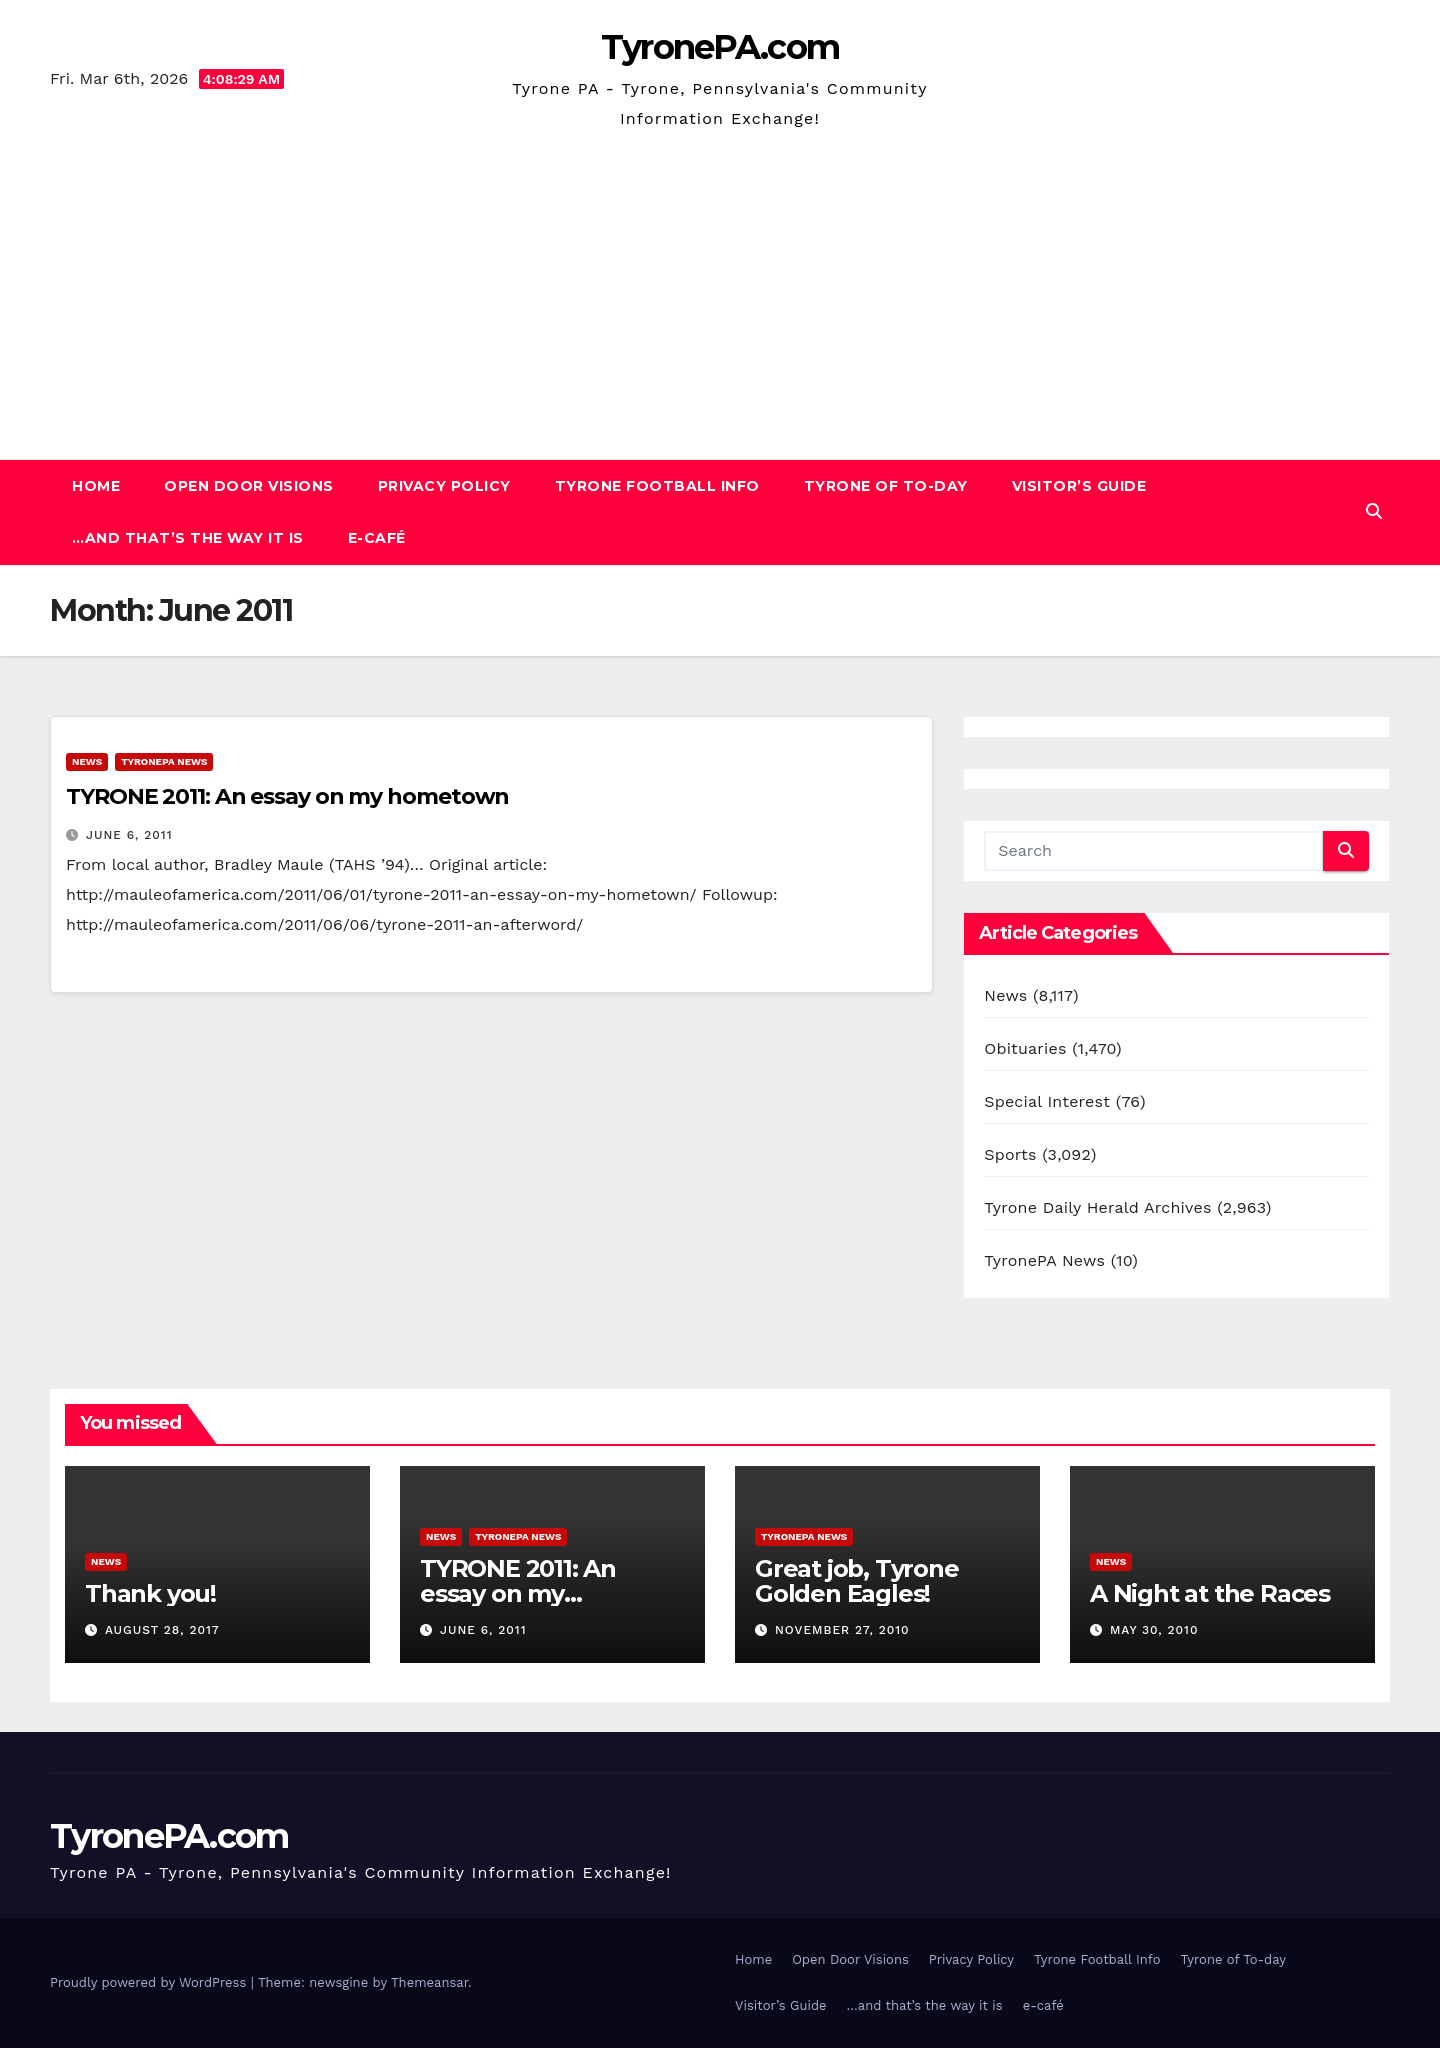  I want to click on Thank you!, so click(150, 1593).